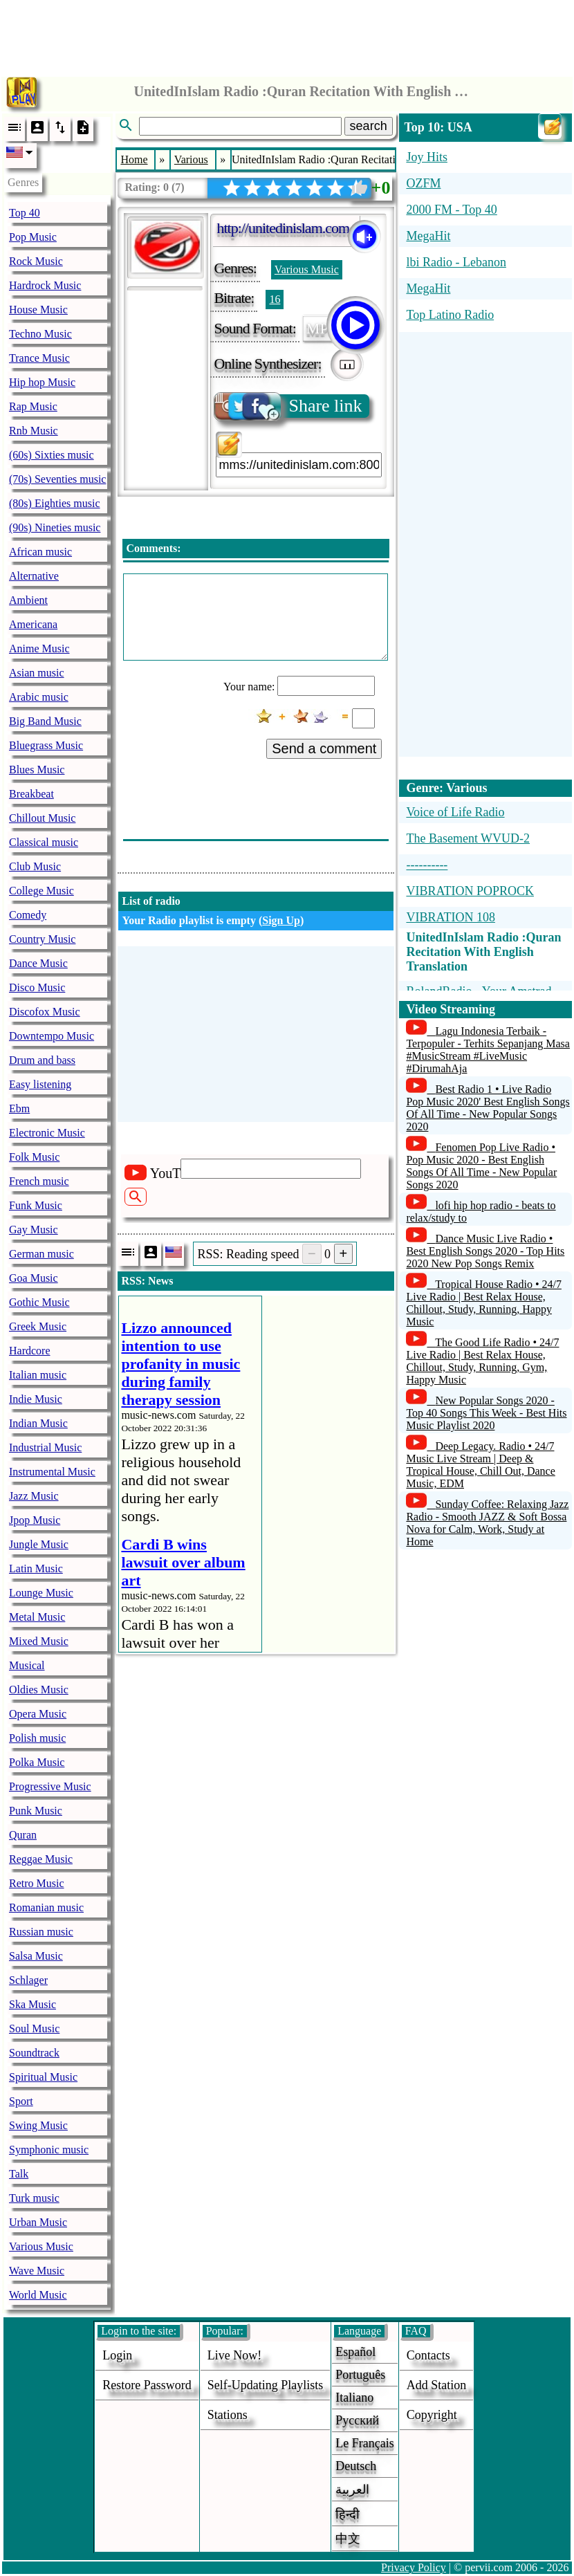  Describe the element at coordinates (426, 865) in the screenshot. I see `----------` at that location.